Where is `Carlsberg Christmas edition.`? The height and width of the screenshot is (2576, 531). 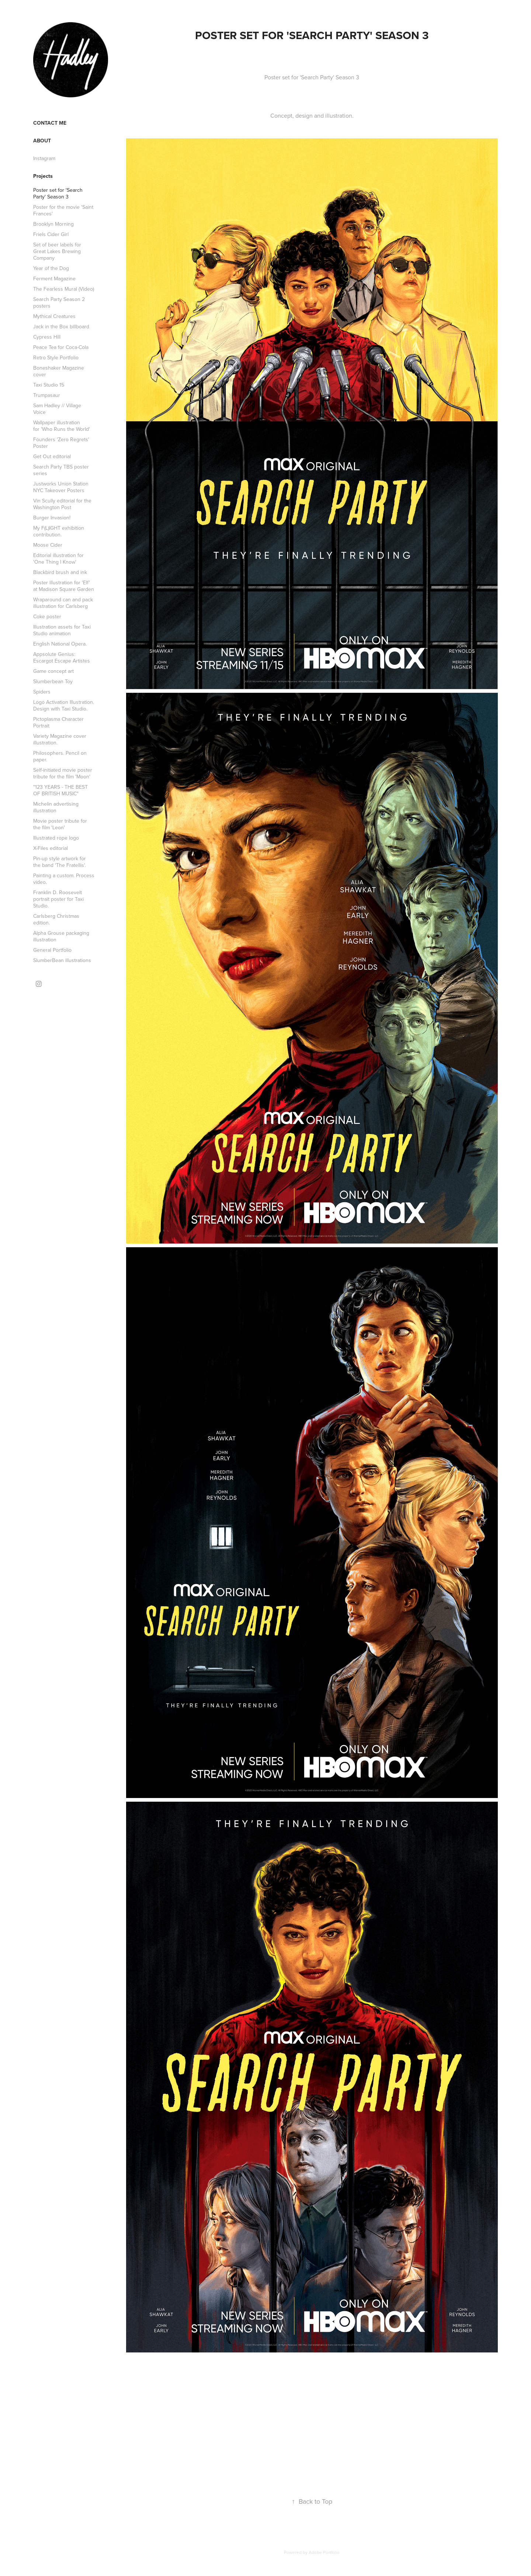
Carlsberg Christmas edition. is located at coordinates (56, 919).